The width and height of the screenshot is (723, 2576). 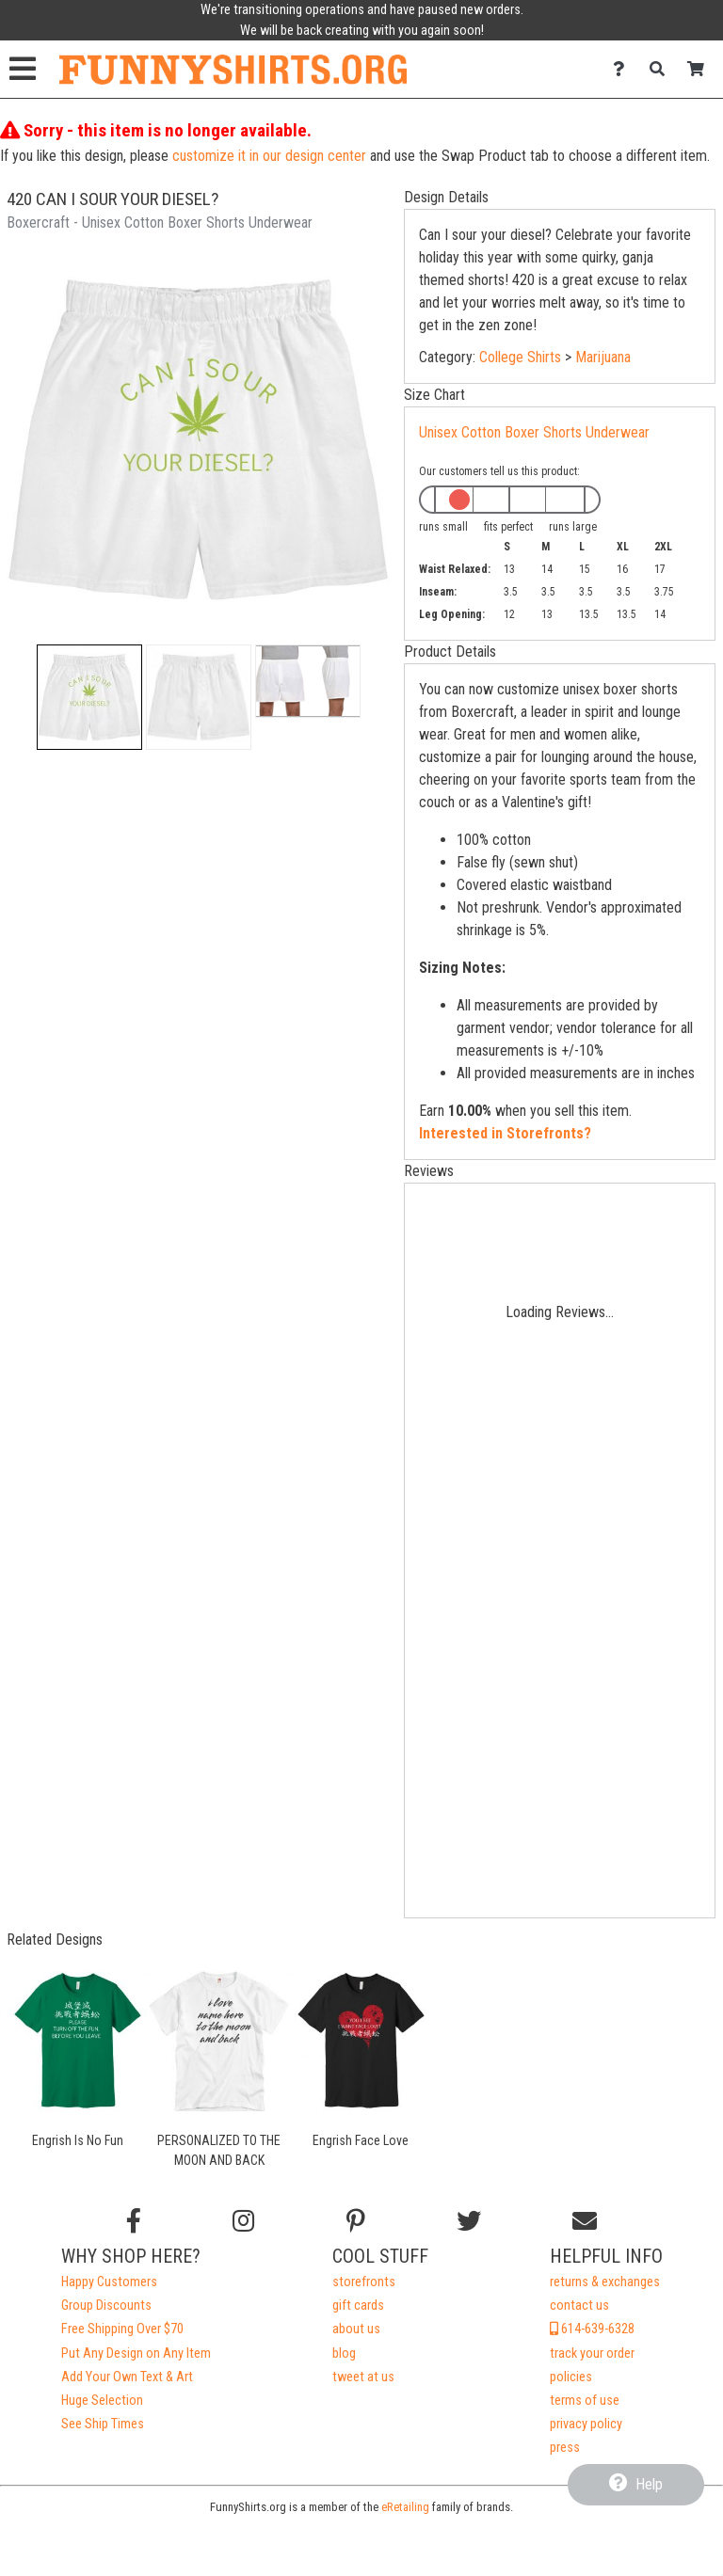 I want to click on tweet at us, so click(x=363, y=2377).